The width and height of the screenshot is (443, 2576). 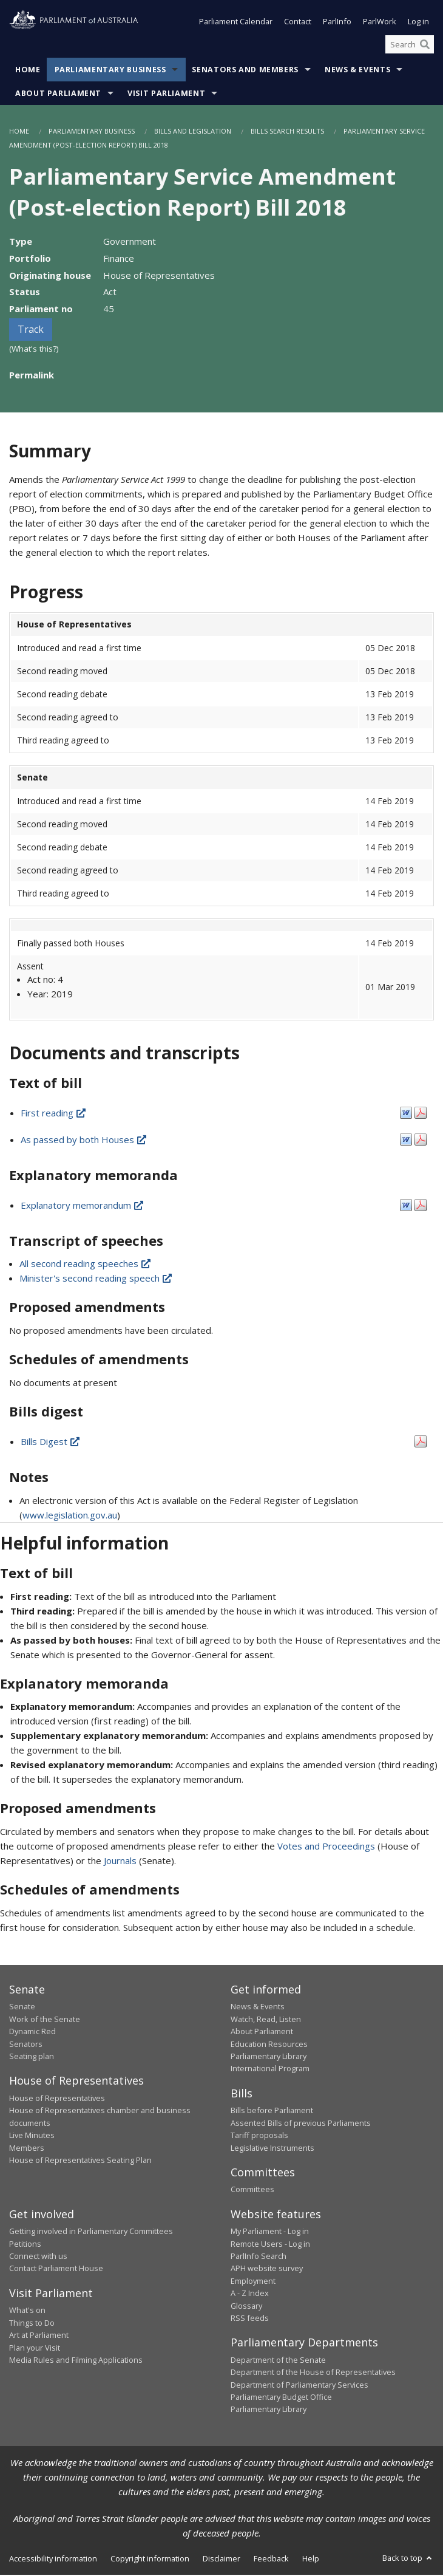 I want to click on www.legislation.gov.au, so click(x=69, y=1516).